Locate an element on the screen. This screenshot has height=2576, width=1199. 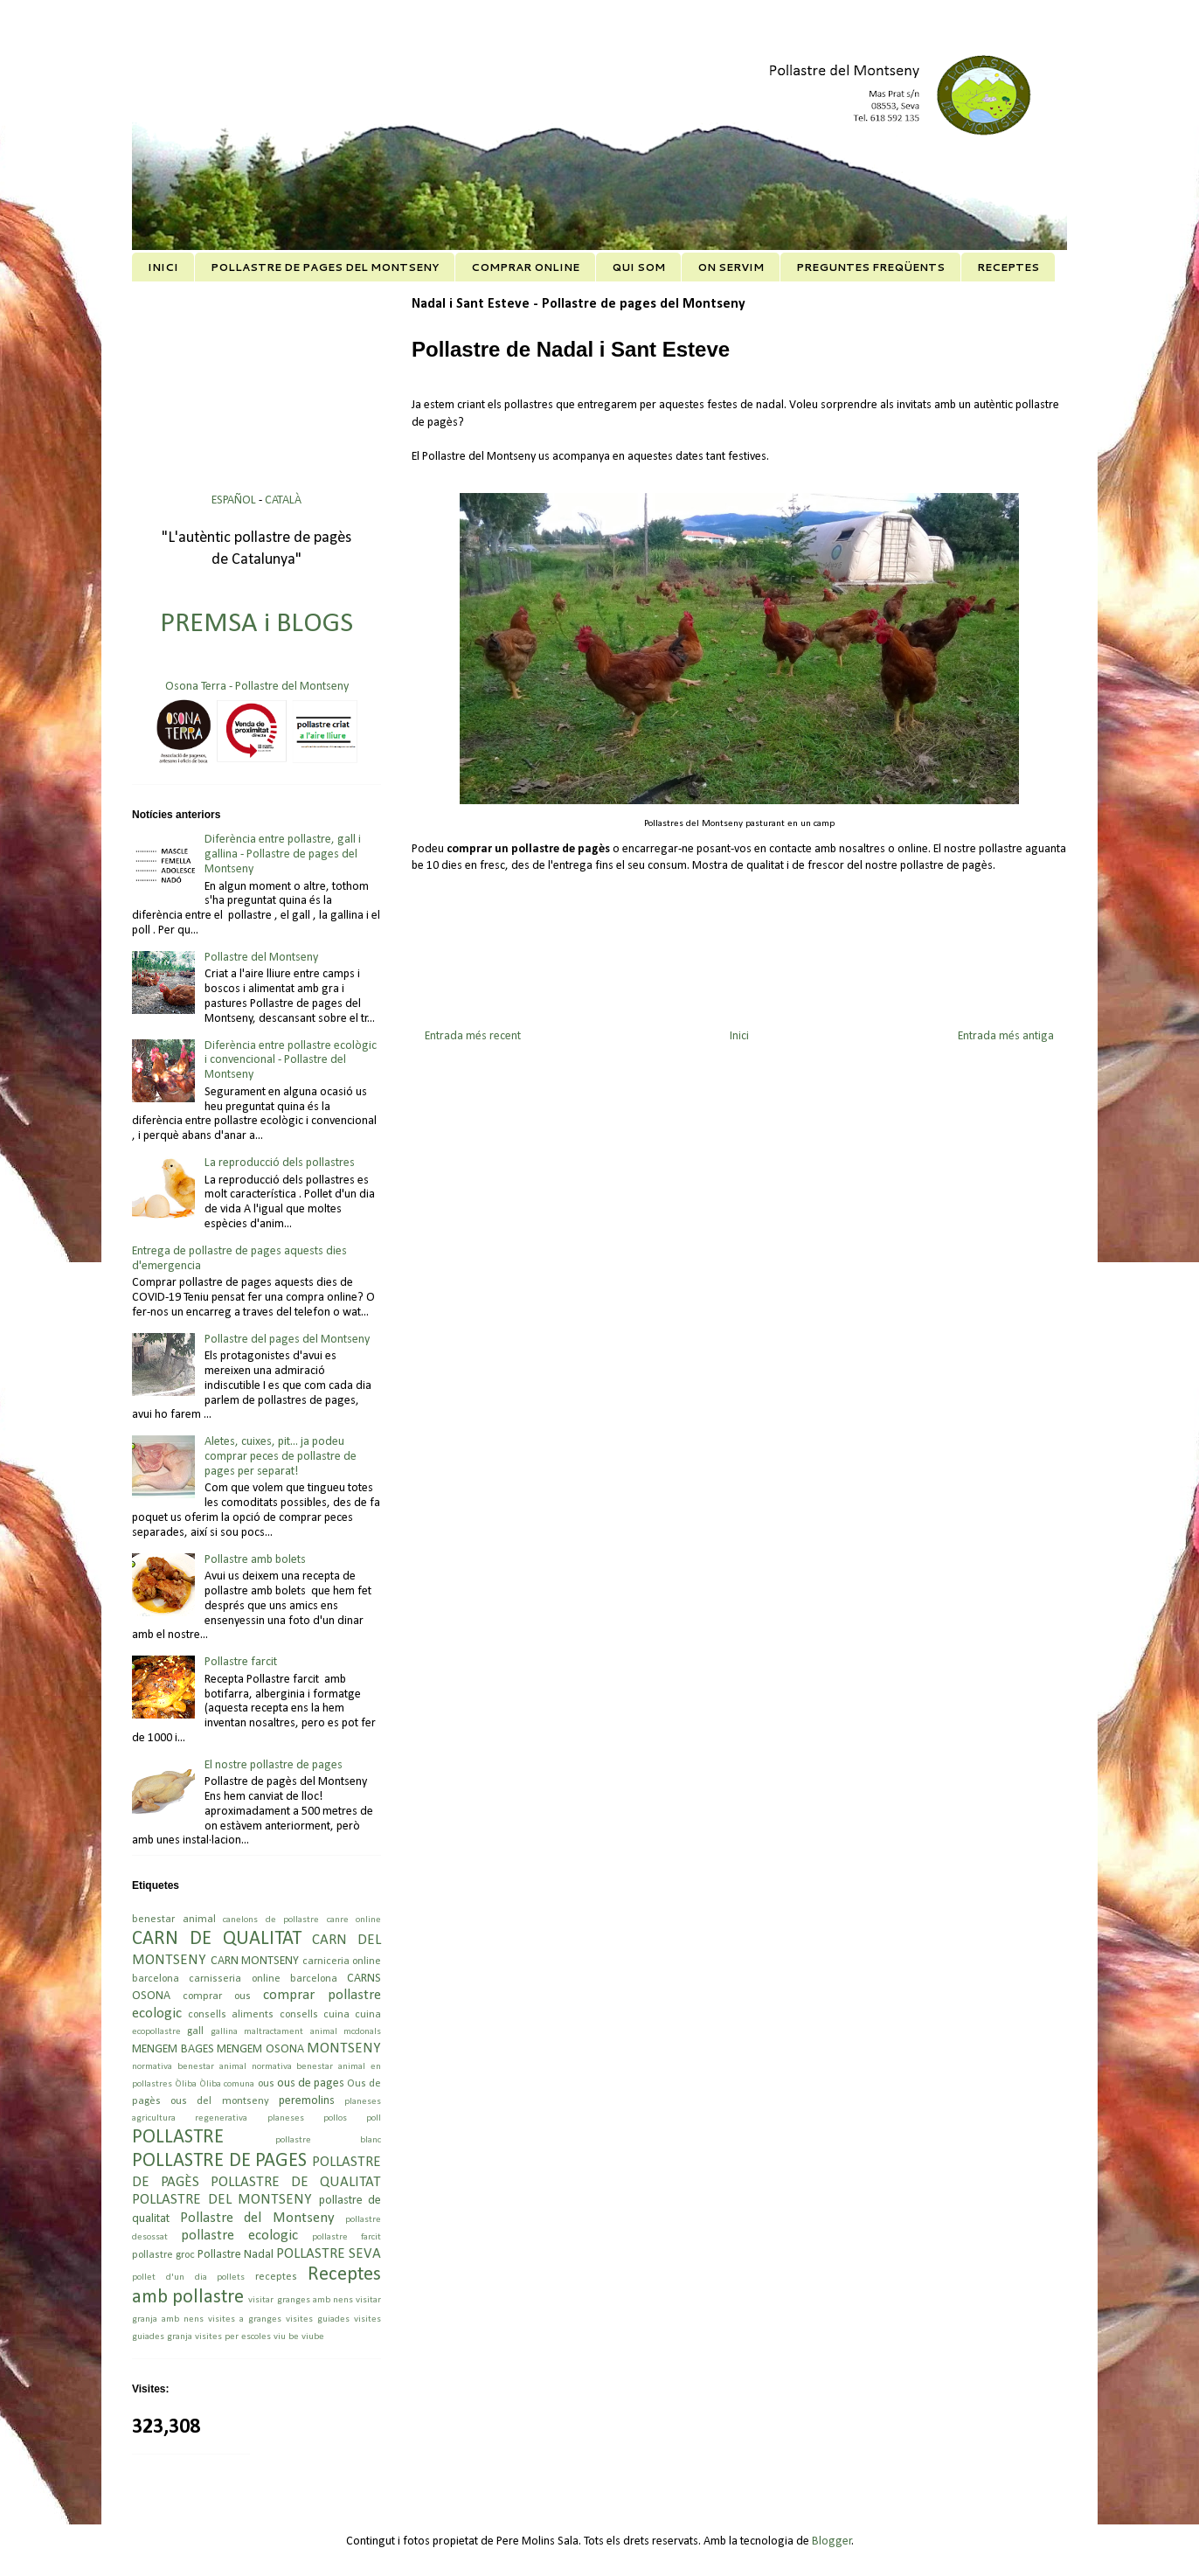
pollastre blanc is located at coordinates (328, 2140).